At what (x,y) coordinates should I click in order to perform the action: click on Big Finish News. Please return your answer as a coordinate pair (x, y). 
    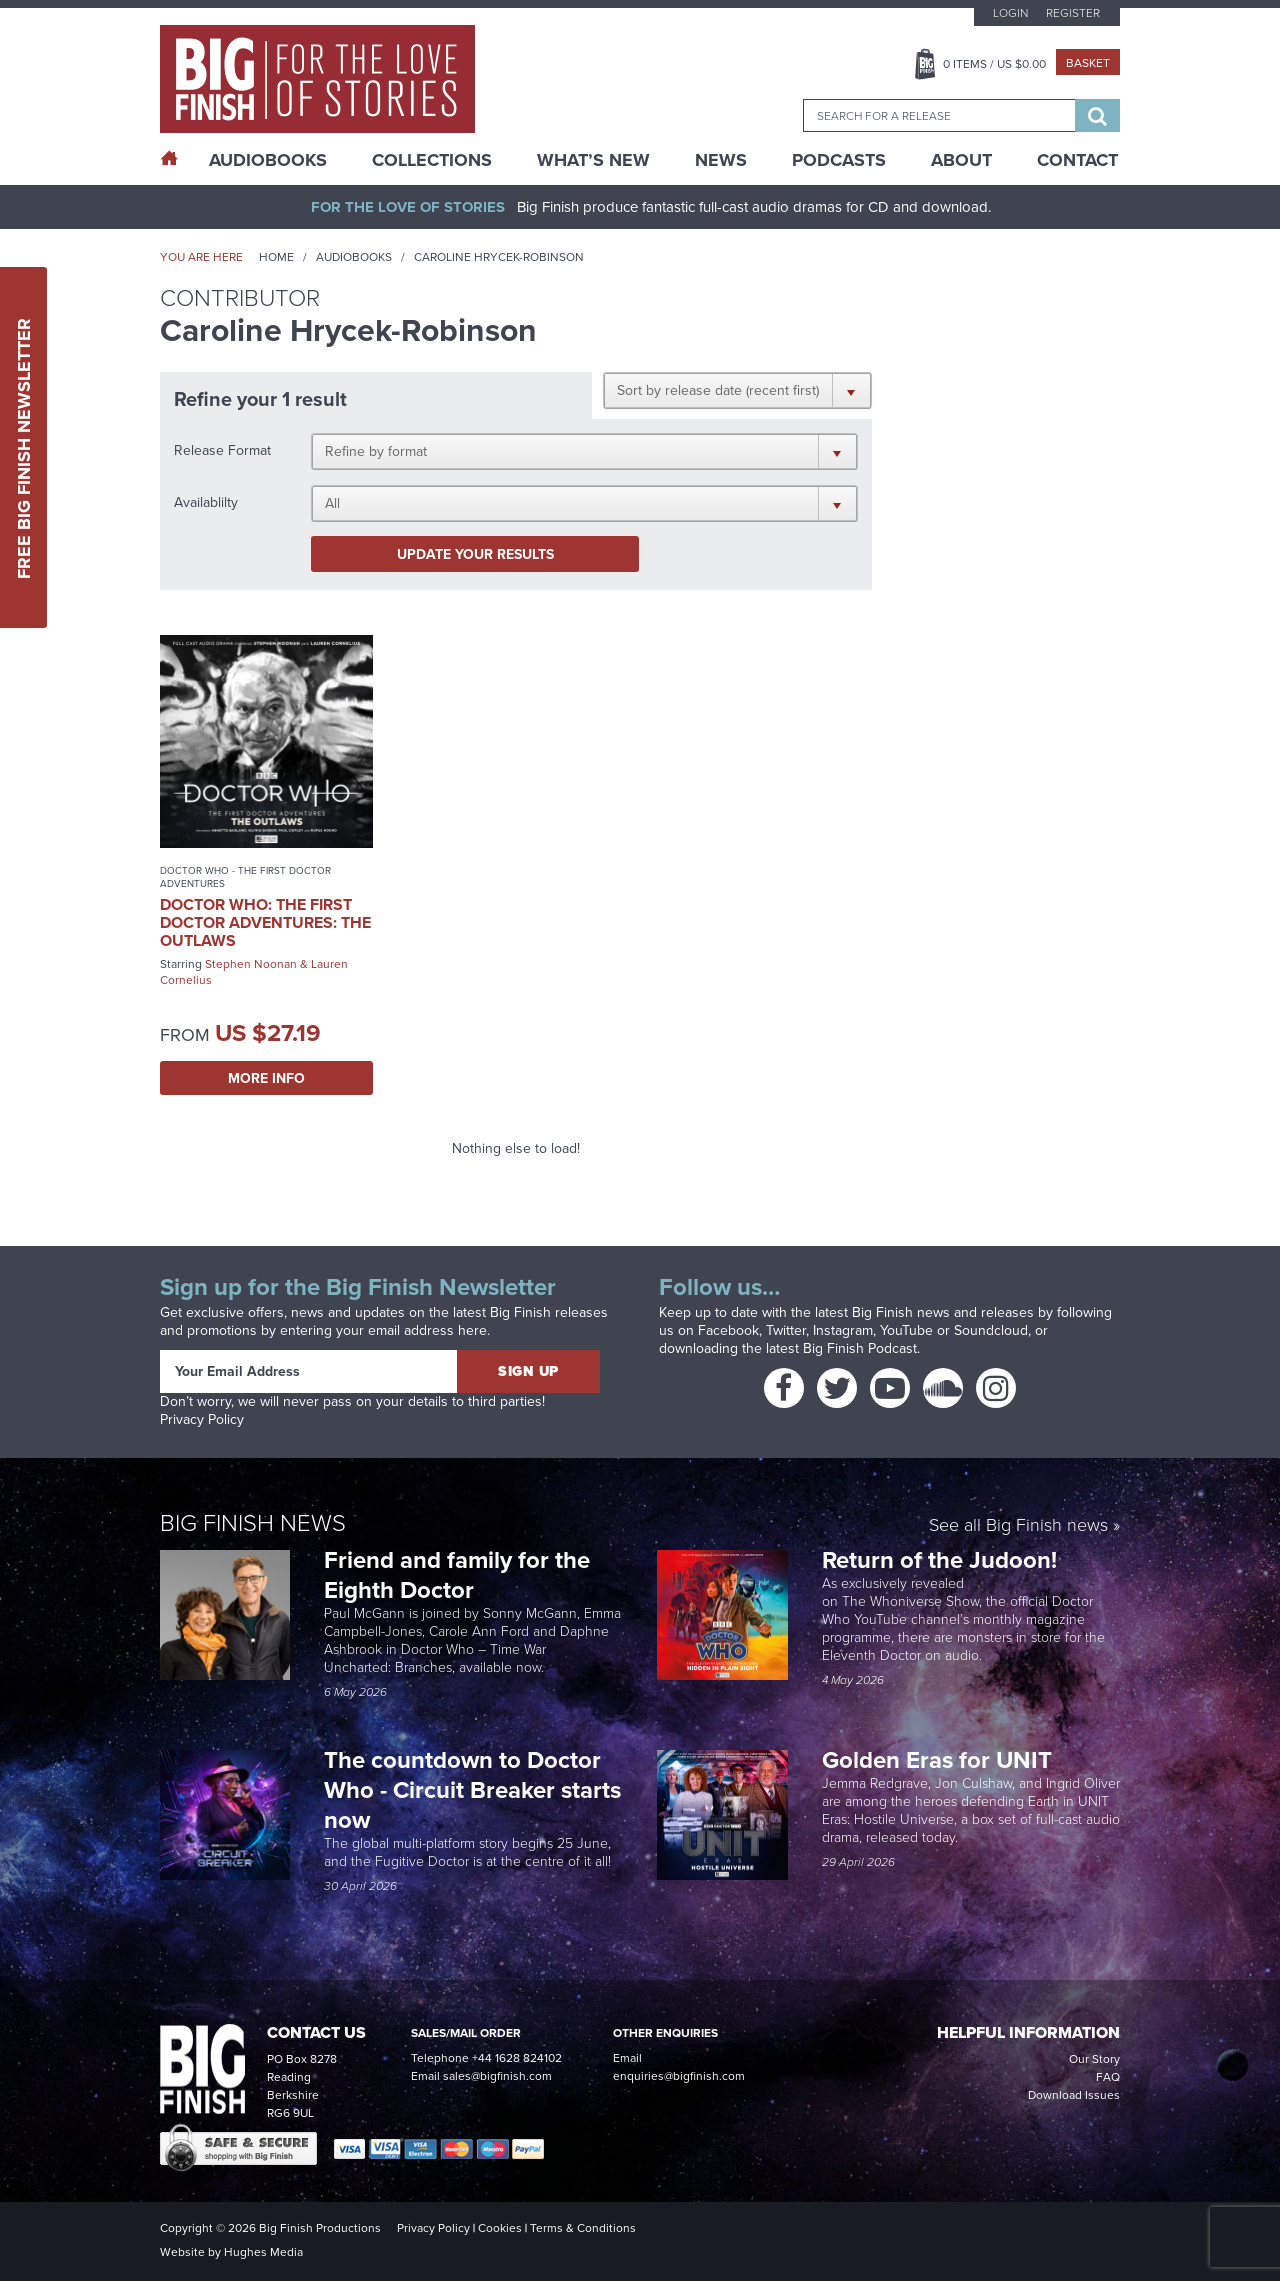
    Looking at the image, I should click on (253, 1523).